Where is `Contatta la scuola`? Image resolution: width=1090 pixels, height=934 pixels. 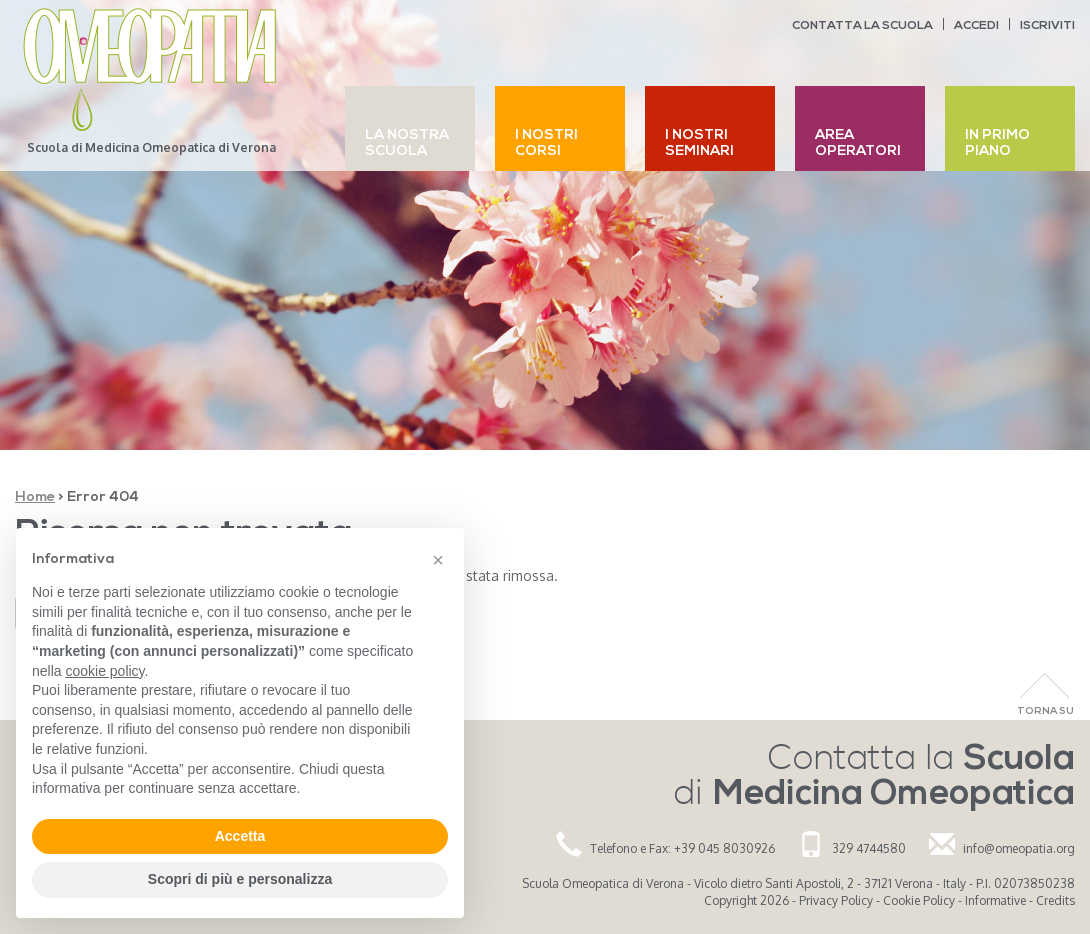
Contatta la scuola is located at coordinates (862, 26).